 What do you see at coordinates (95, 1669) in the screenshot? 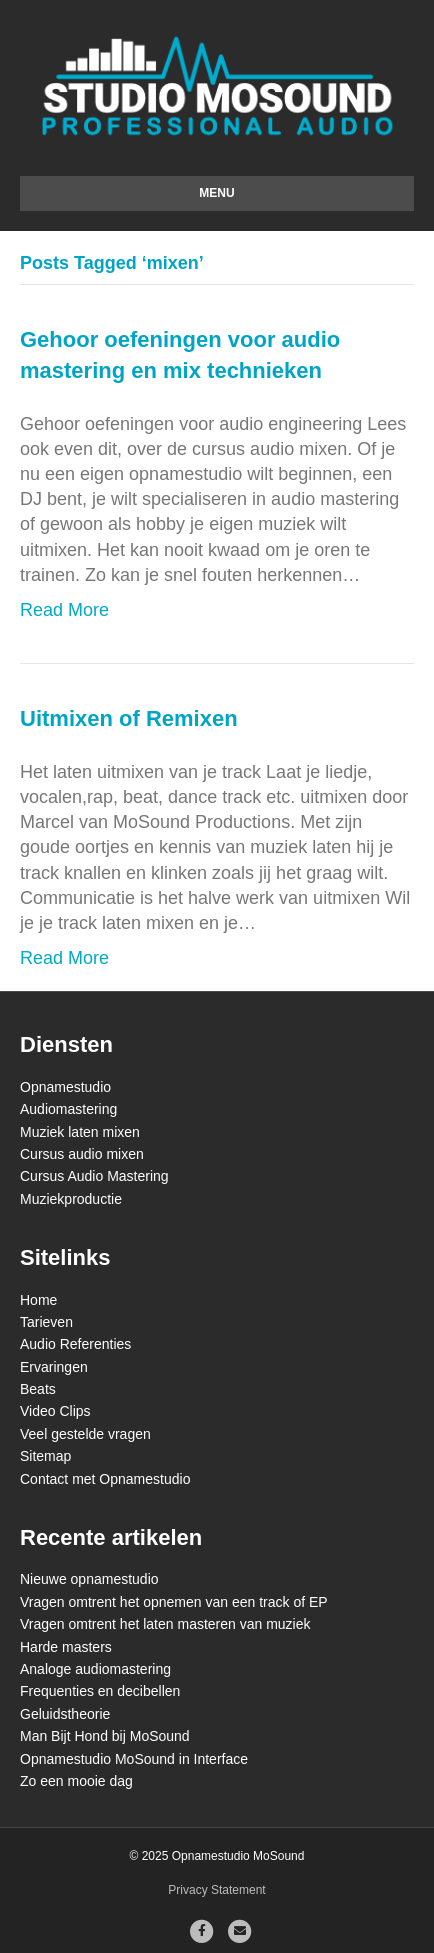
I see `Analoge audiomastering` at bounding box center [95, 1669].